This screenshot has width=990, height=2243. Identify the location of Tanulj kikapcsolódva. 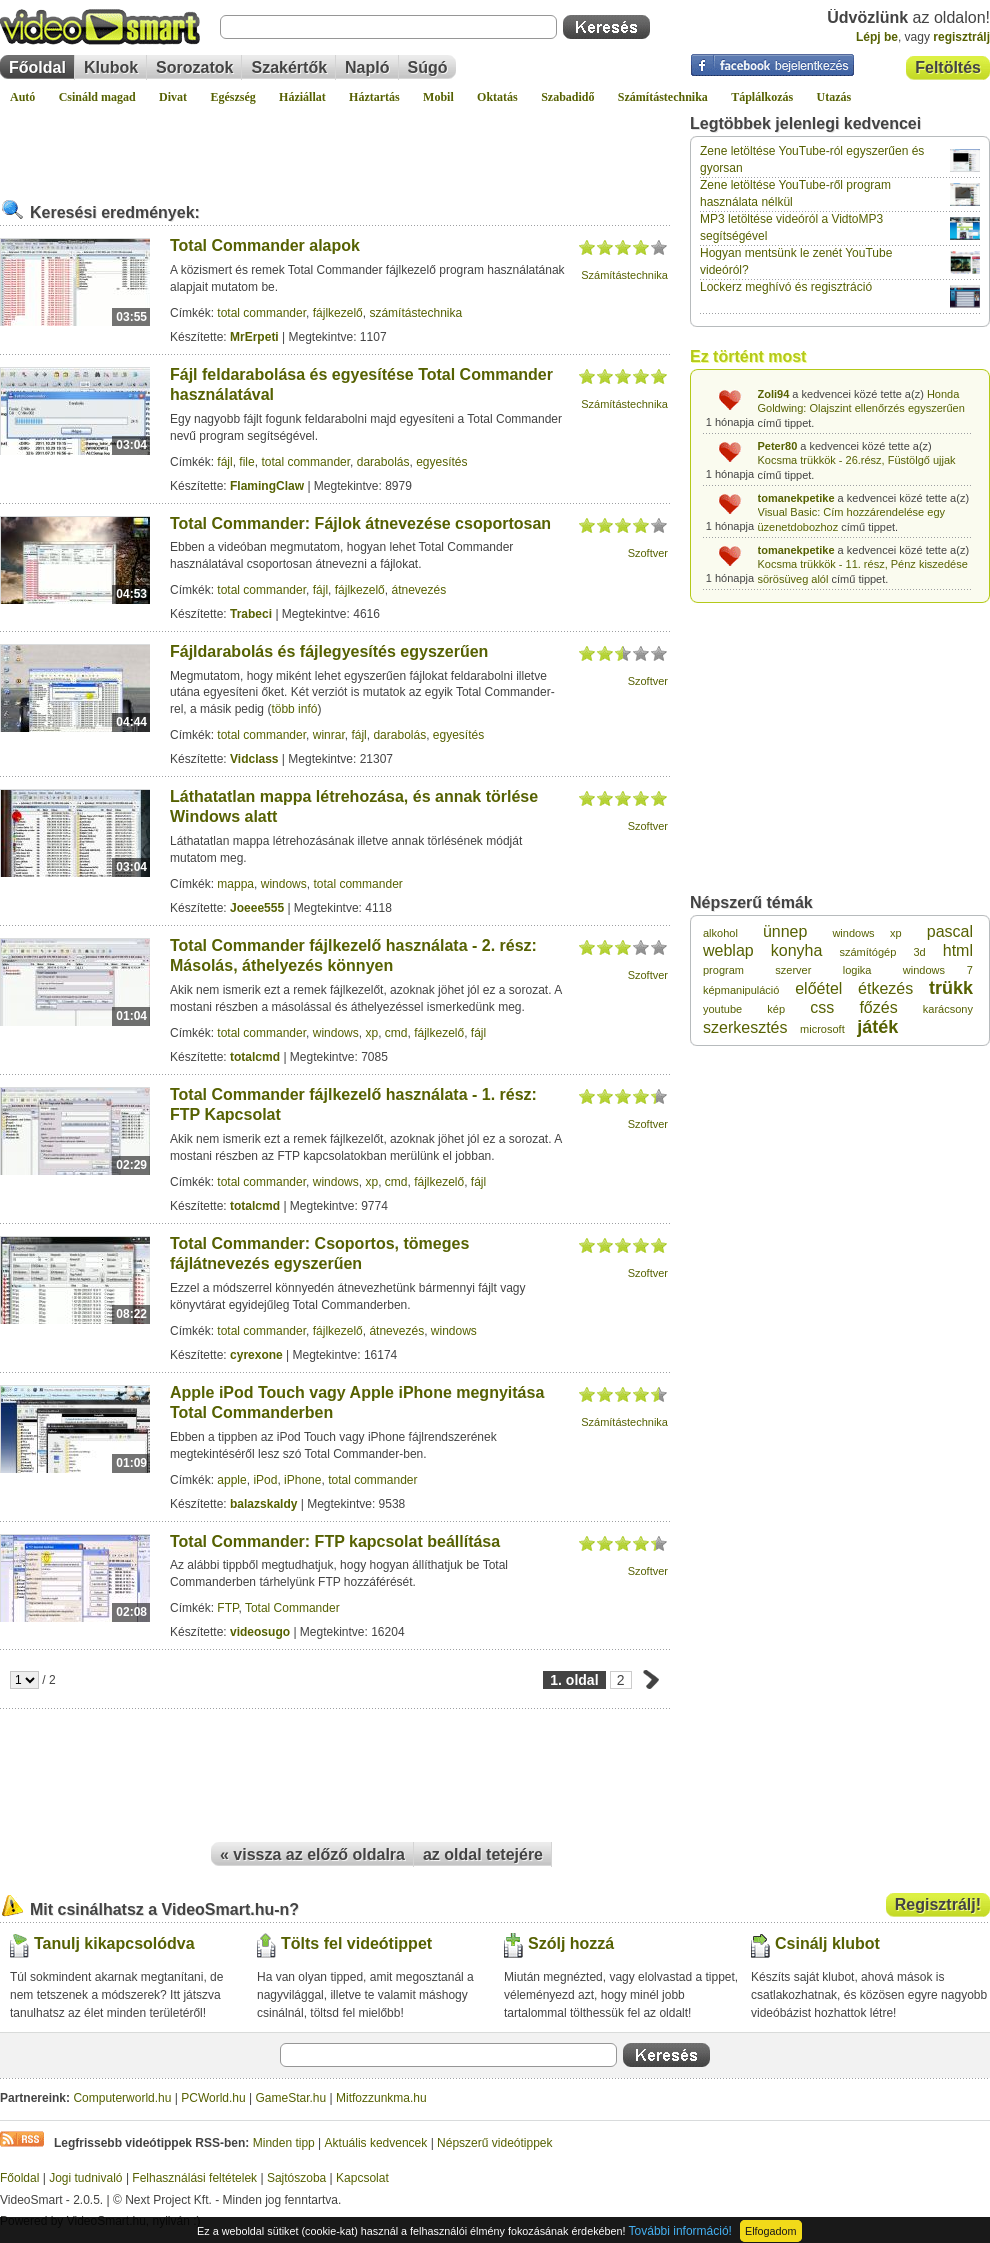
(114, 1943).